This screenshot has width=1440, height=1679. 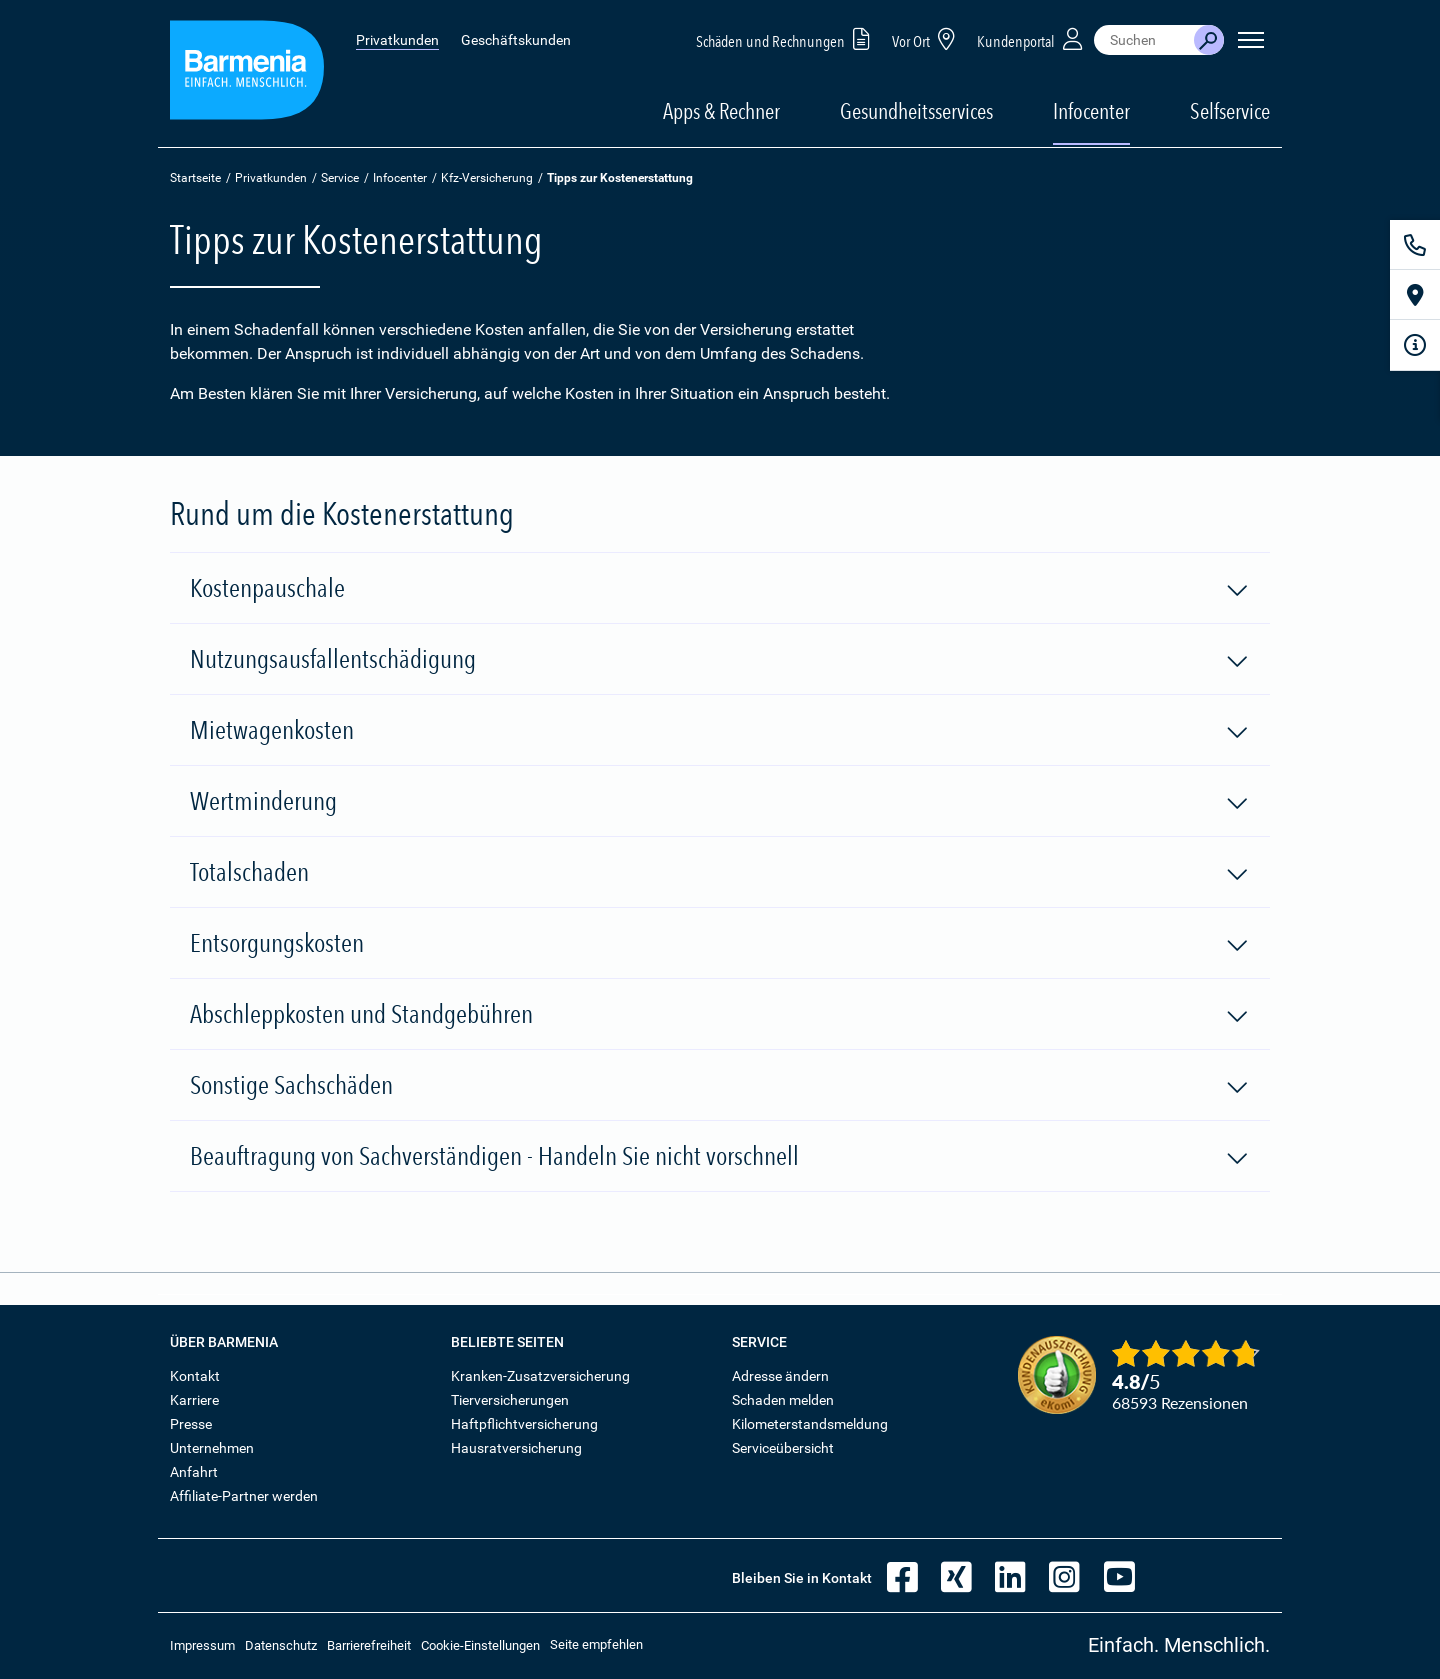 I want to click on Affiliate-Partner werden, so click(x=244, y=1496).